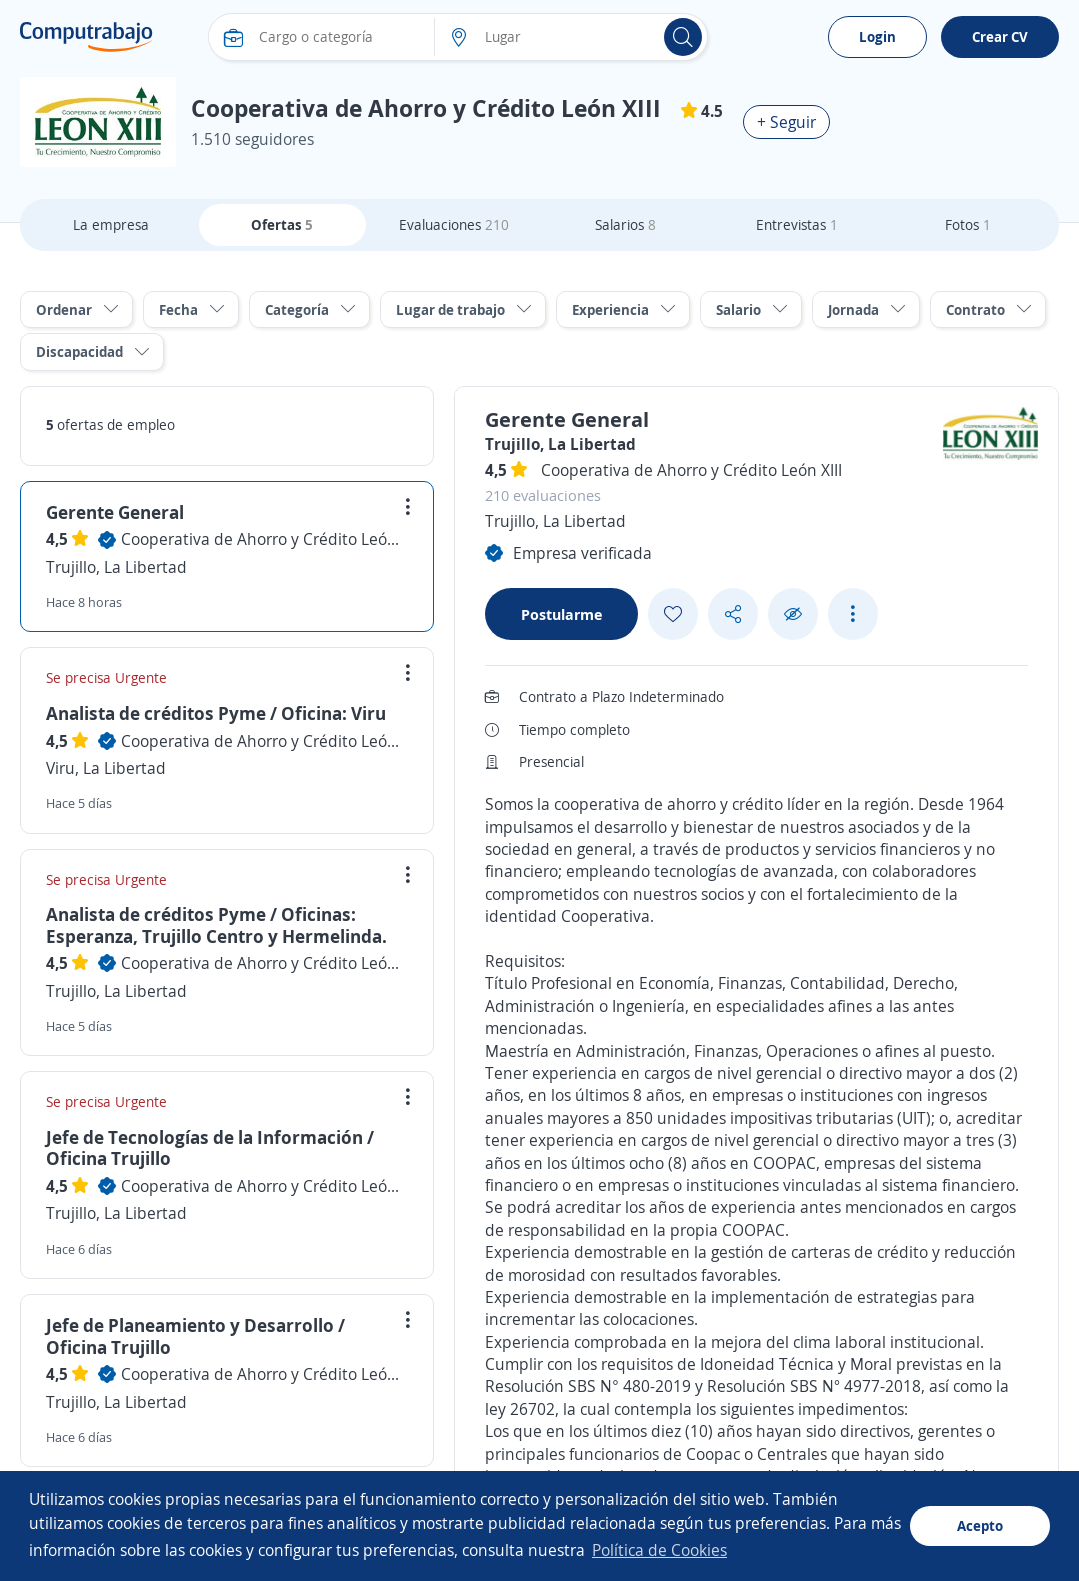 This screenshot has width=1079, height=1581. Describe the element at coordinates (282, 224) in the screenshot. I see `Ofertas` at that location.